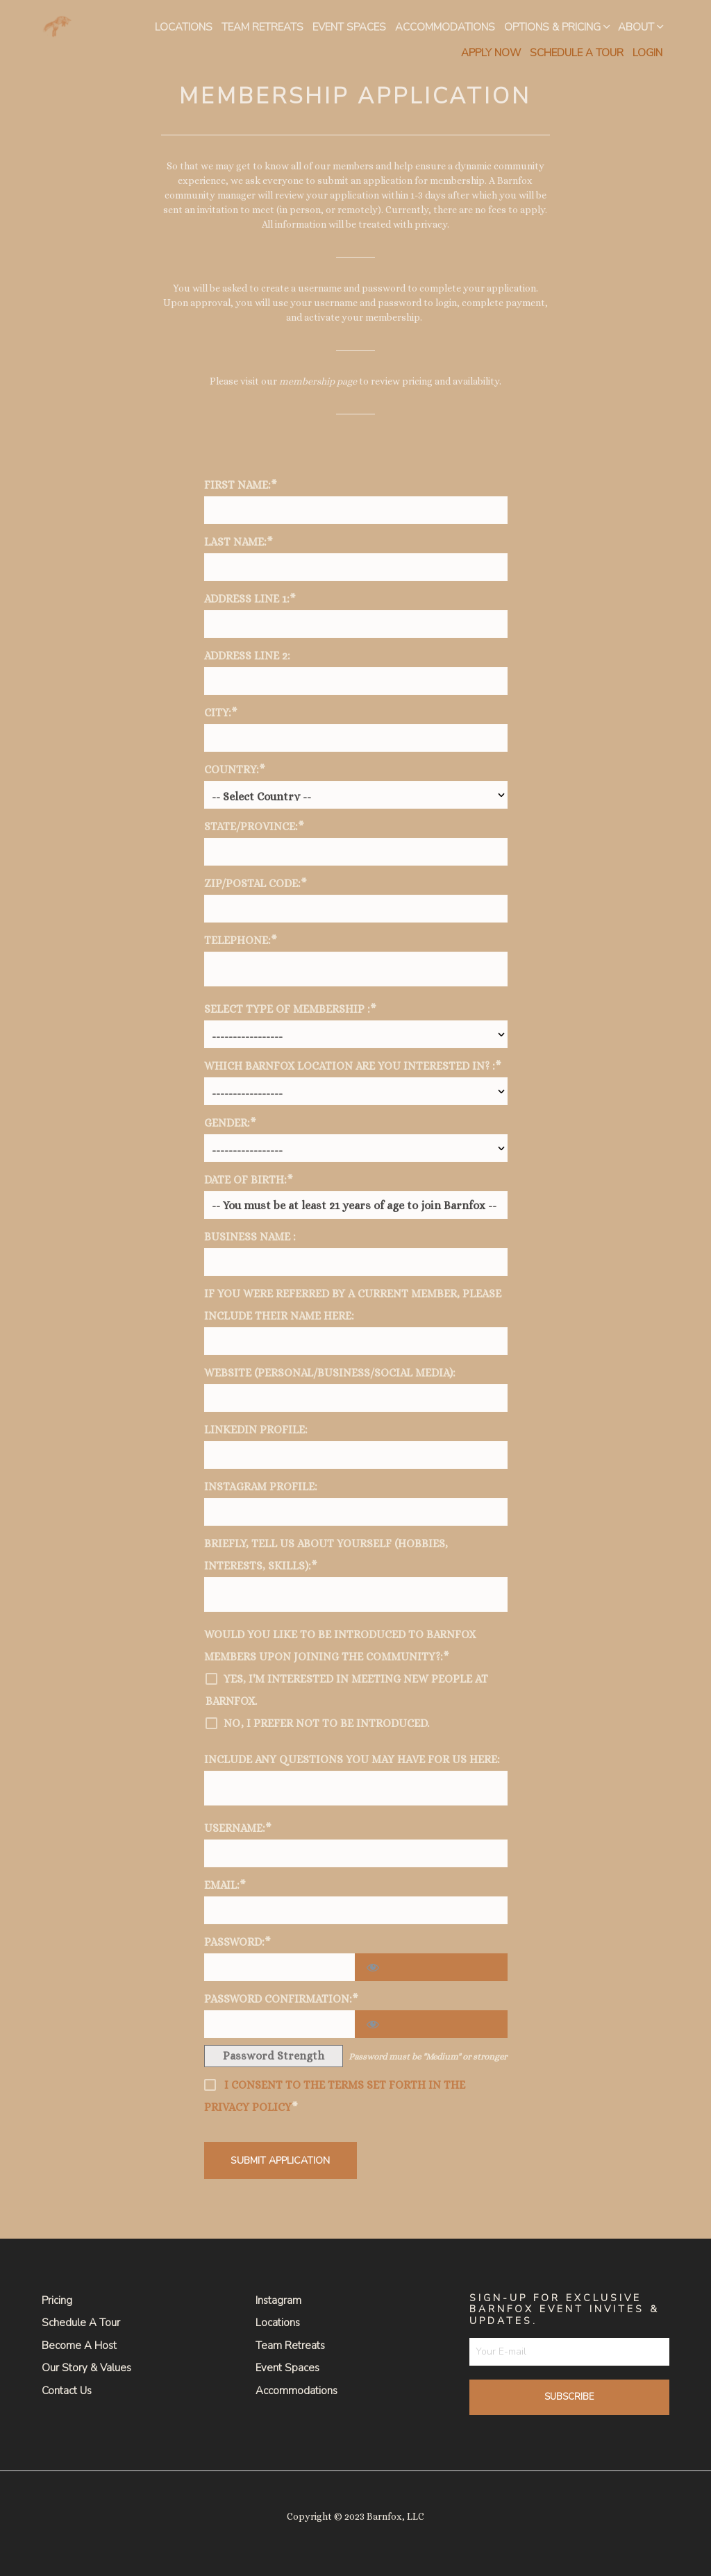  What do you see at coordinates (225, 1885) in the screenshot?
I see `Email:*` at bounding box center [225, 1885].